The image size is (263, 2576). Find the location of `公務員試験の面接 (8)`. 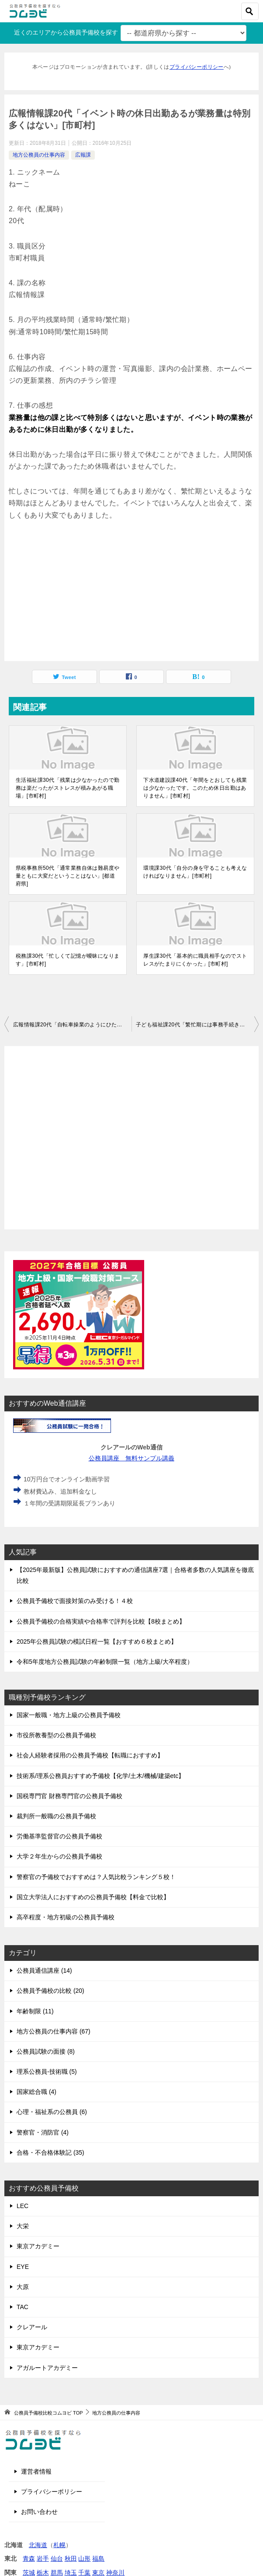

公務員試験の面接 (8) is located at coordinates (46, 2051).